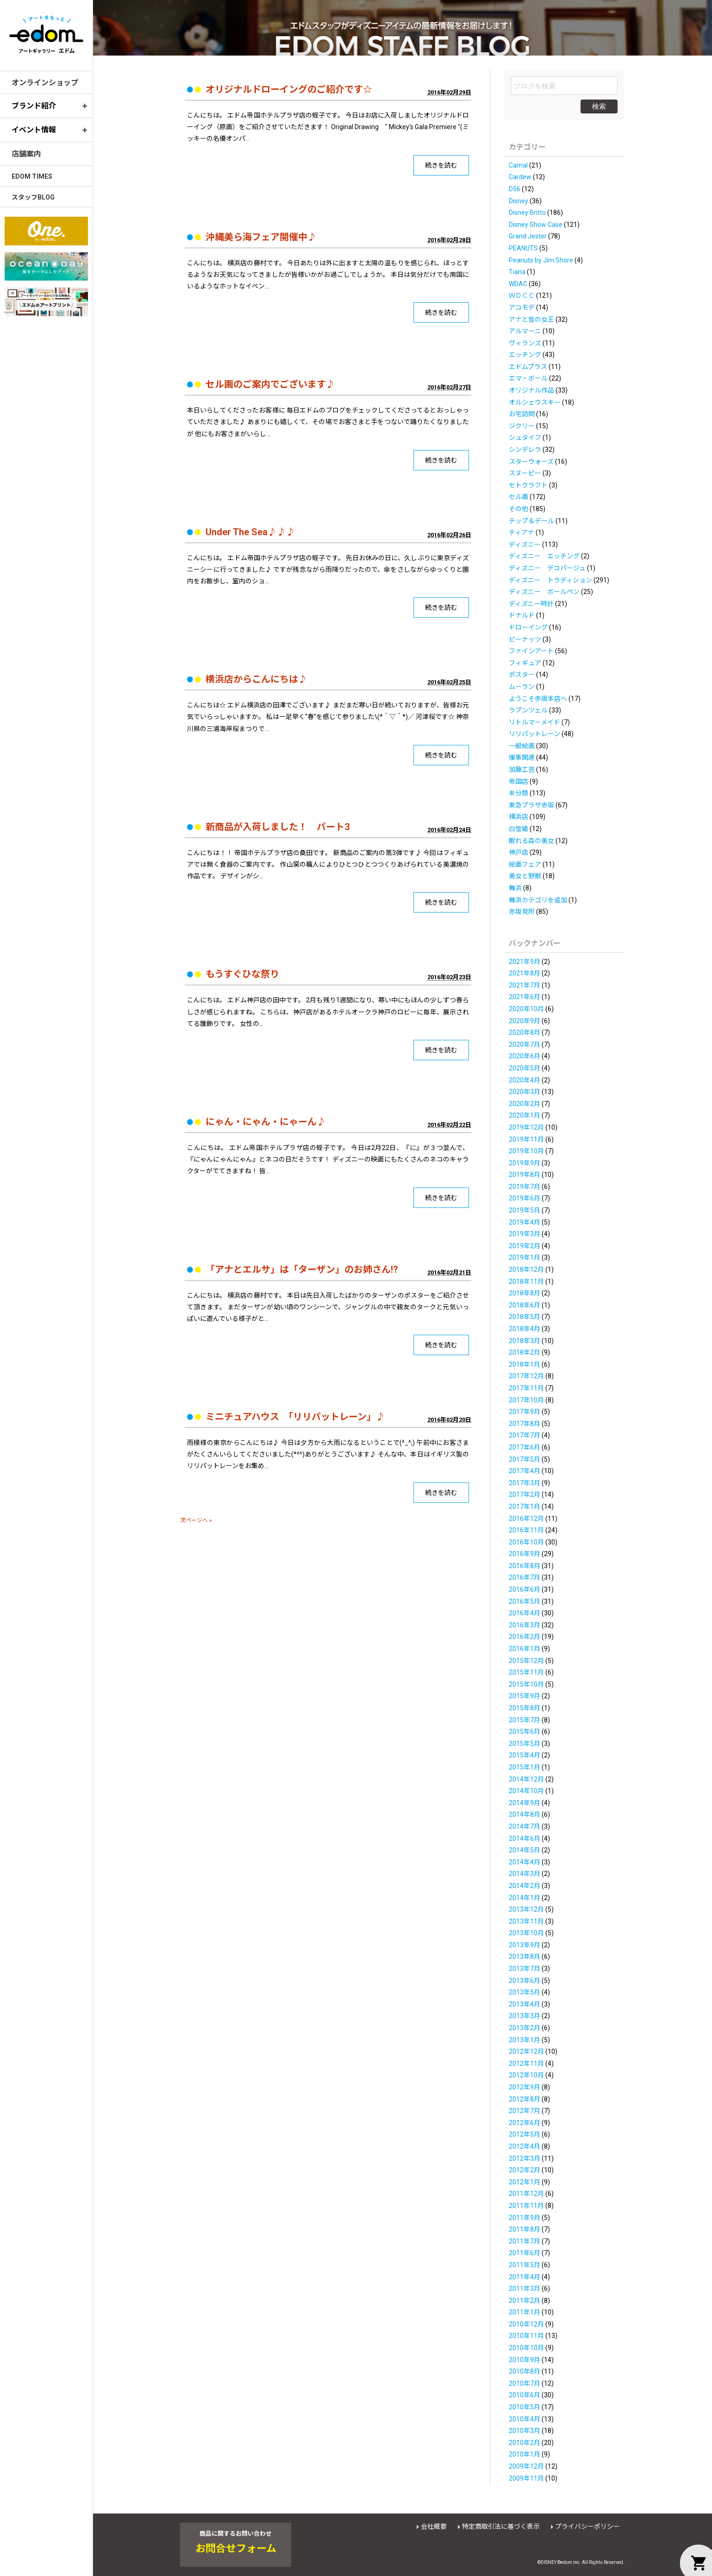 The height and width of the screenshot is (2576, 712). I want to click on Camal, so click(518, 165).